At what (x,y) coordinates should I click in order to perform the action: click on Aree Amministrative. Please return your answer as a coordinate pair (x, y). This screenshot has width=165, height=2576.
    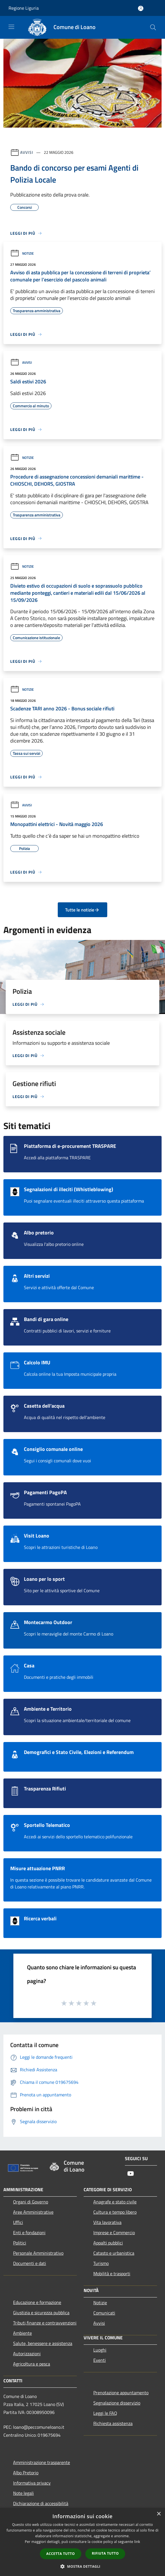
    Looking at the image, I should click on (33, 2212).